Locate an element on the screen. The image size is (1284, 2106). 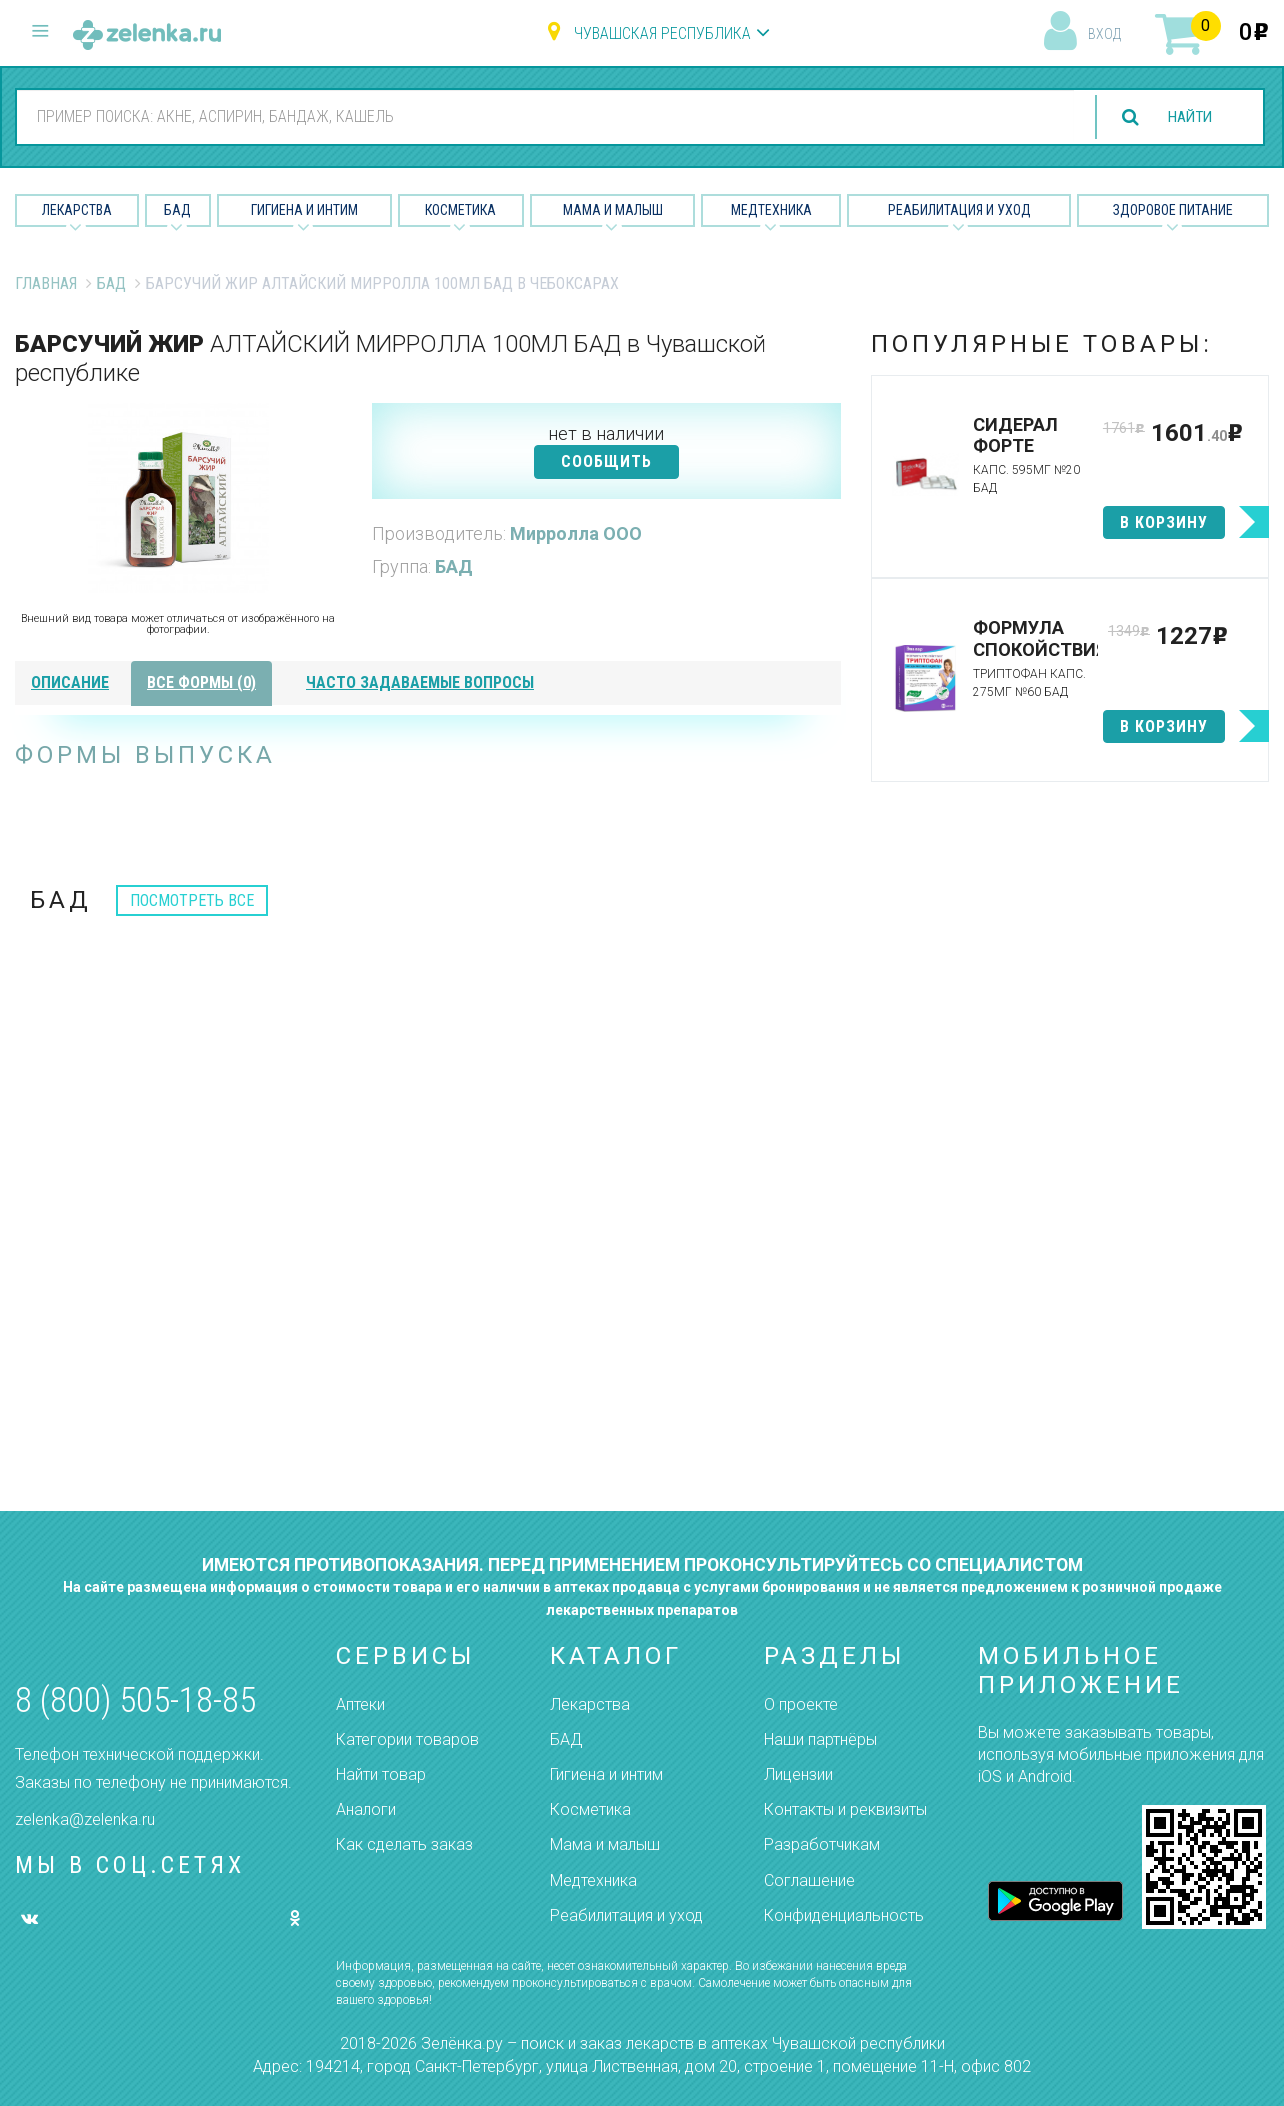
8 (800) 505-18-85 is located at coordinates (135, 1700).